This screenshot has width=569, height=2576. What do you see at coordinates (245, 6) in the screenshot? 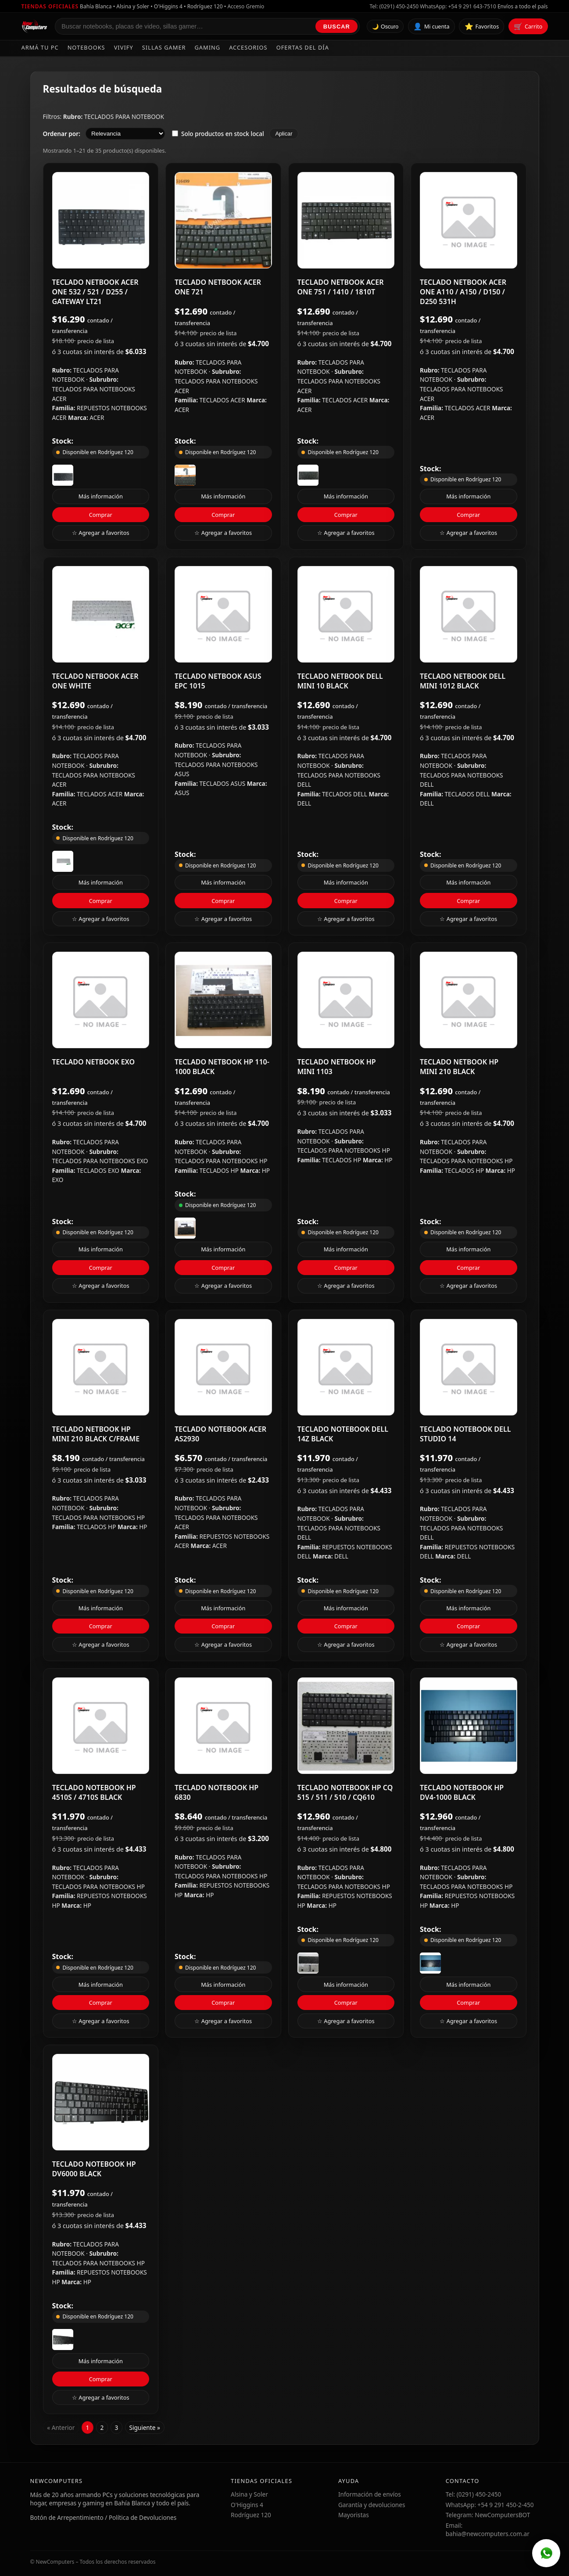
I see `Acceso Gremio` at bounding box center [245, 6].